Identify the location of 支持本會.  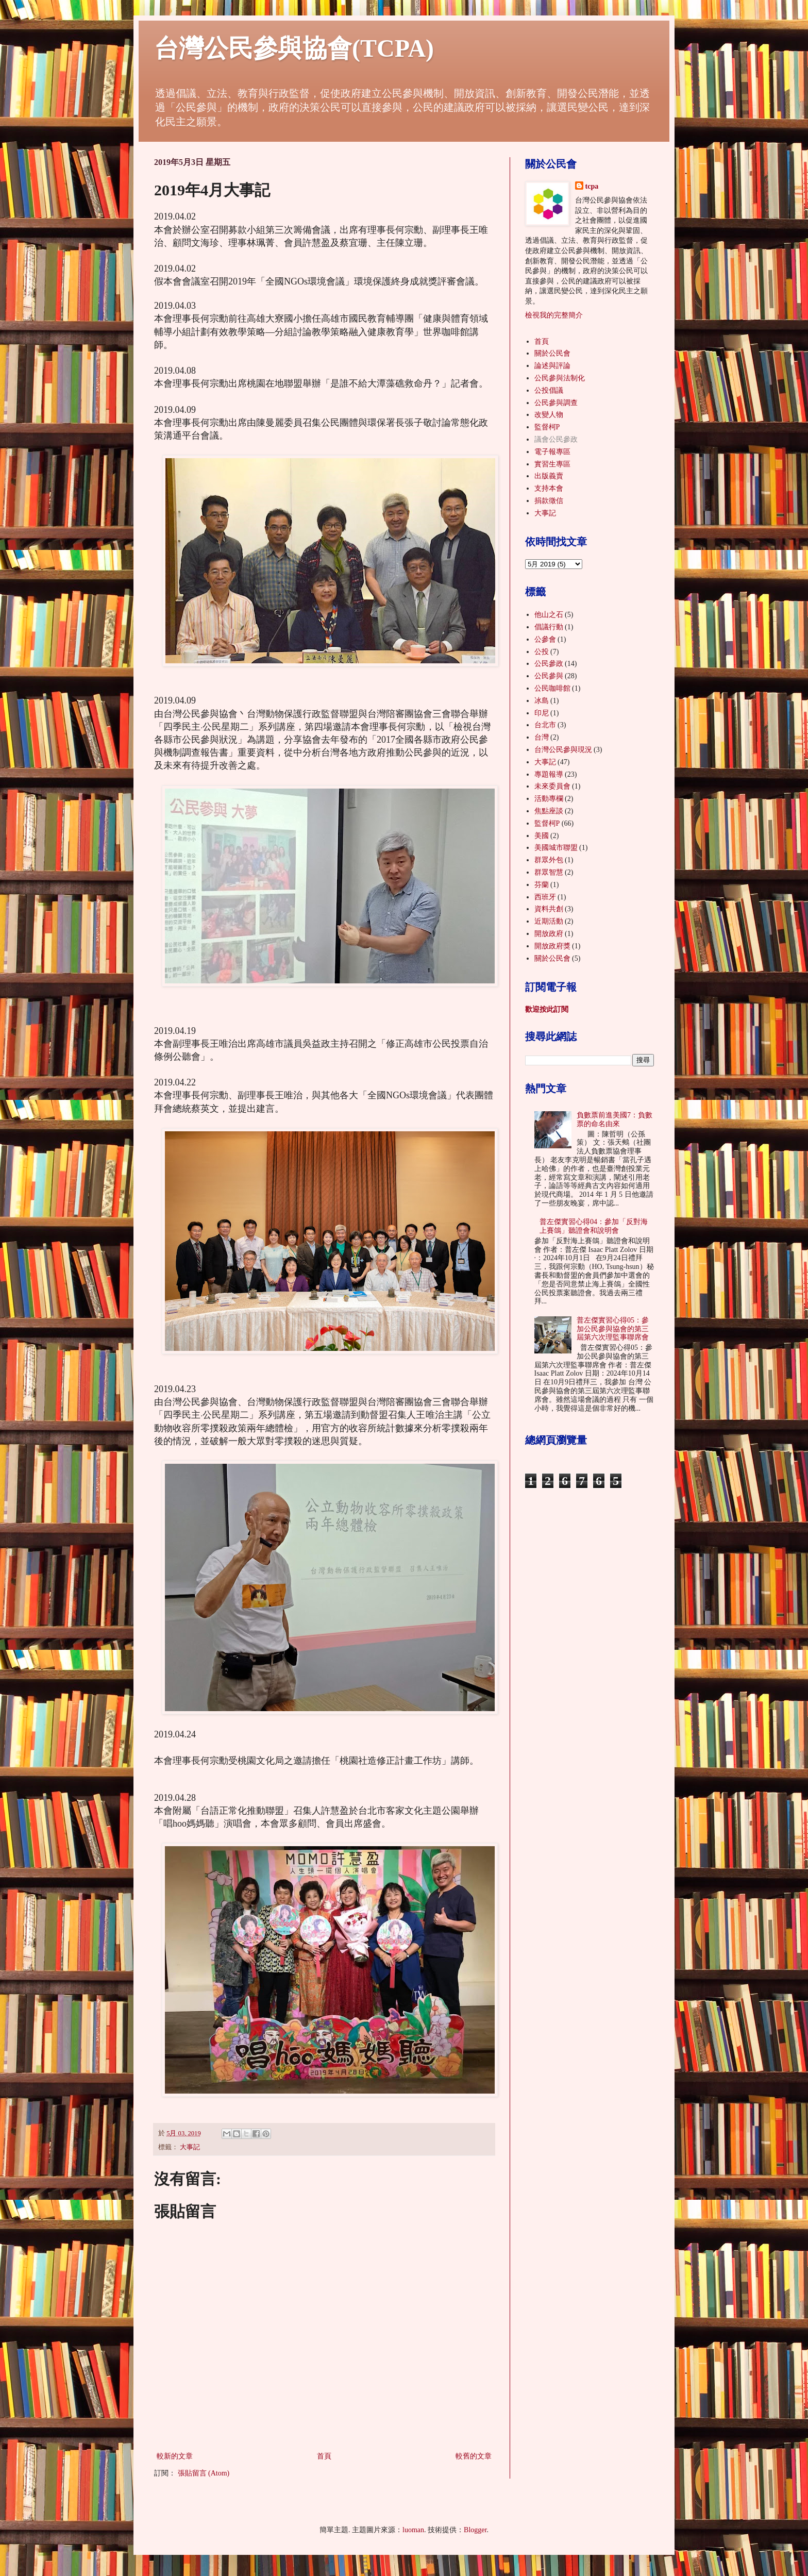
(548, 488).